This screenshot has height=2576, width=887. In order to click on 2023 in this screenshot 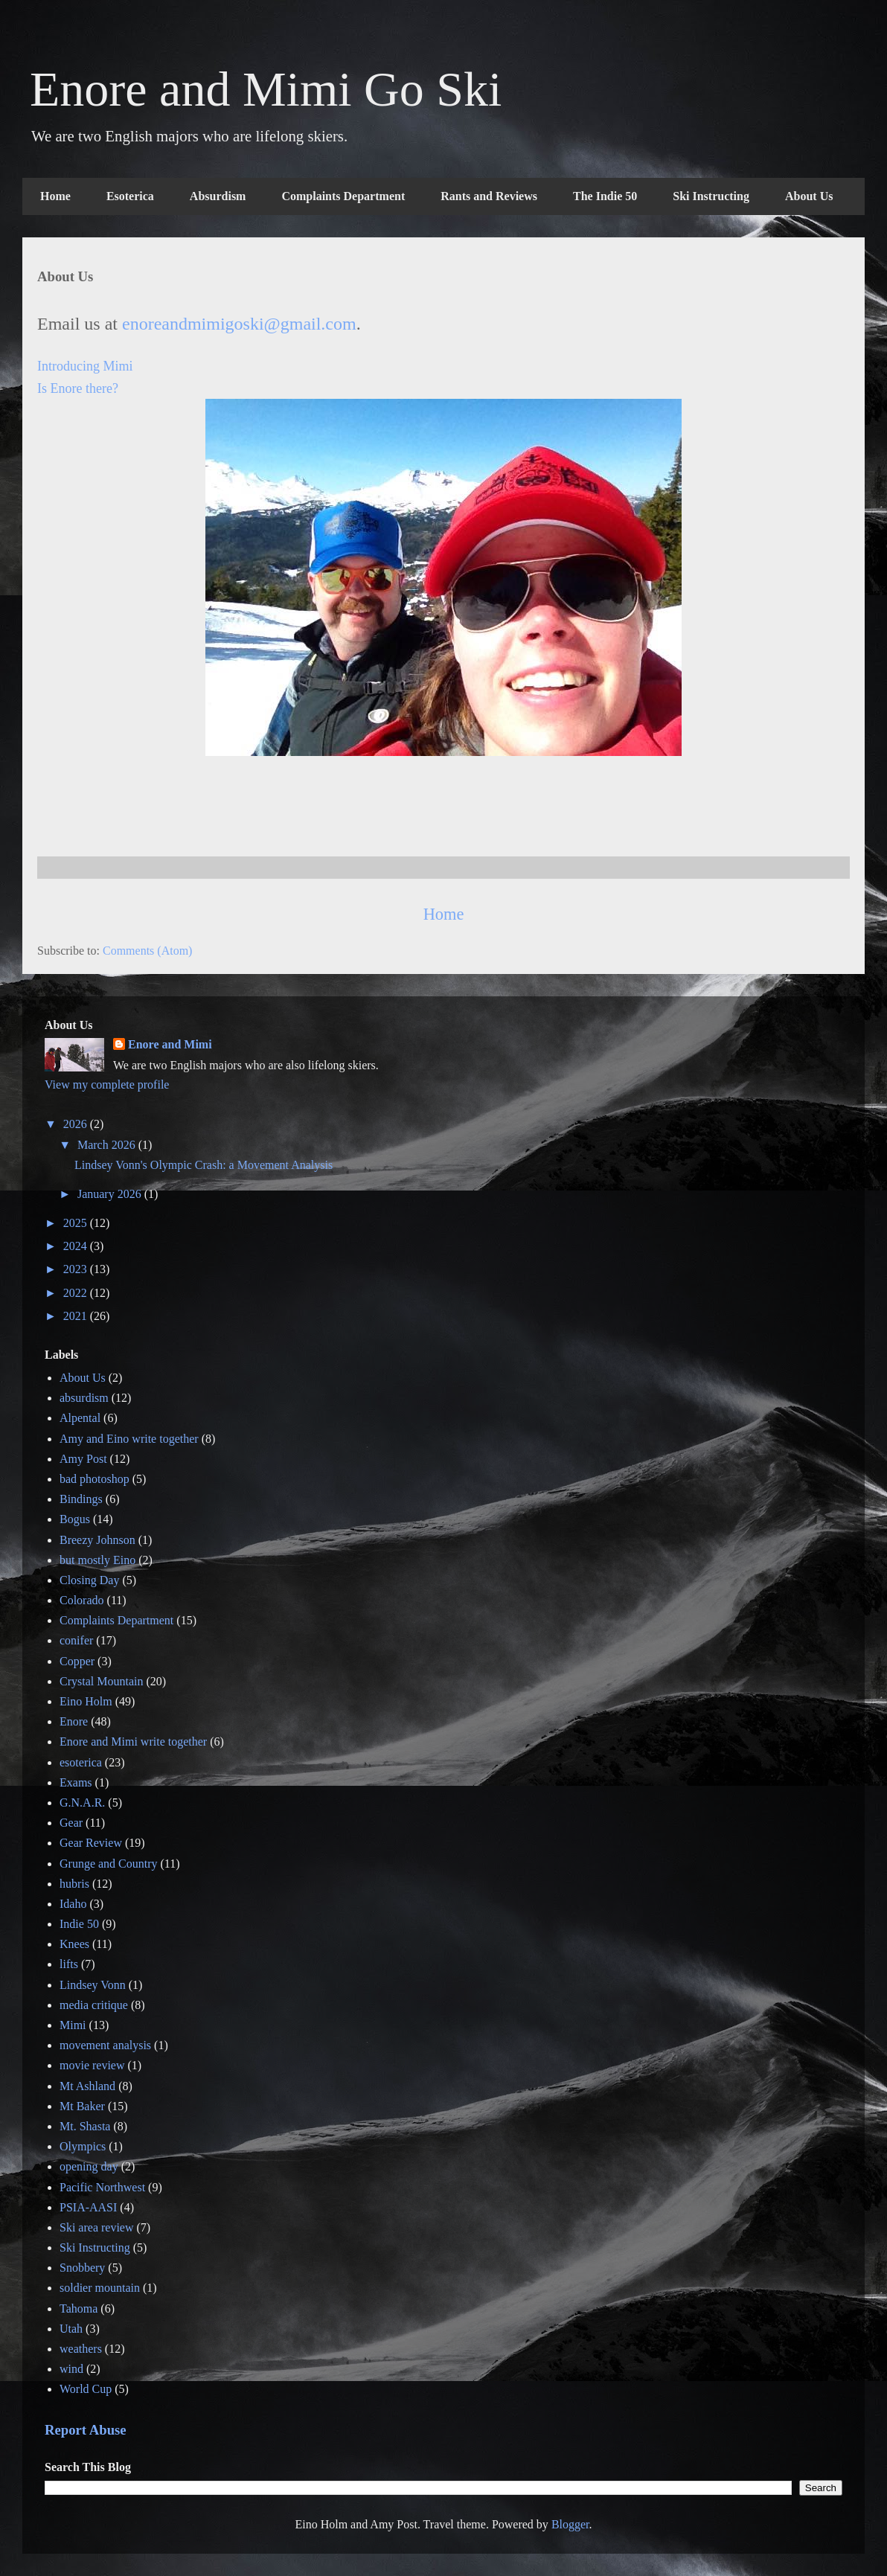, I will do `click(76, 1269)`.